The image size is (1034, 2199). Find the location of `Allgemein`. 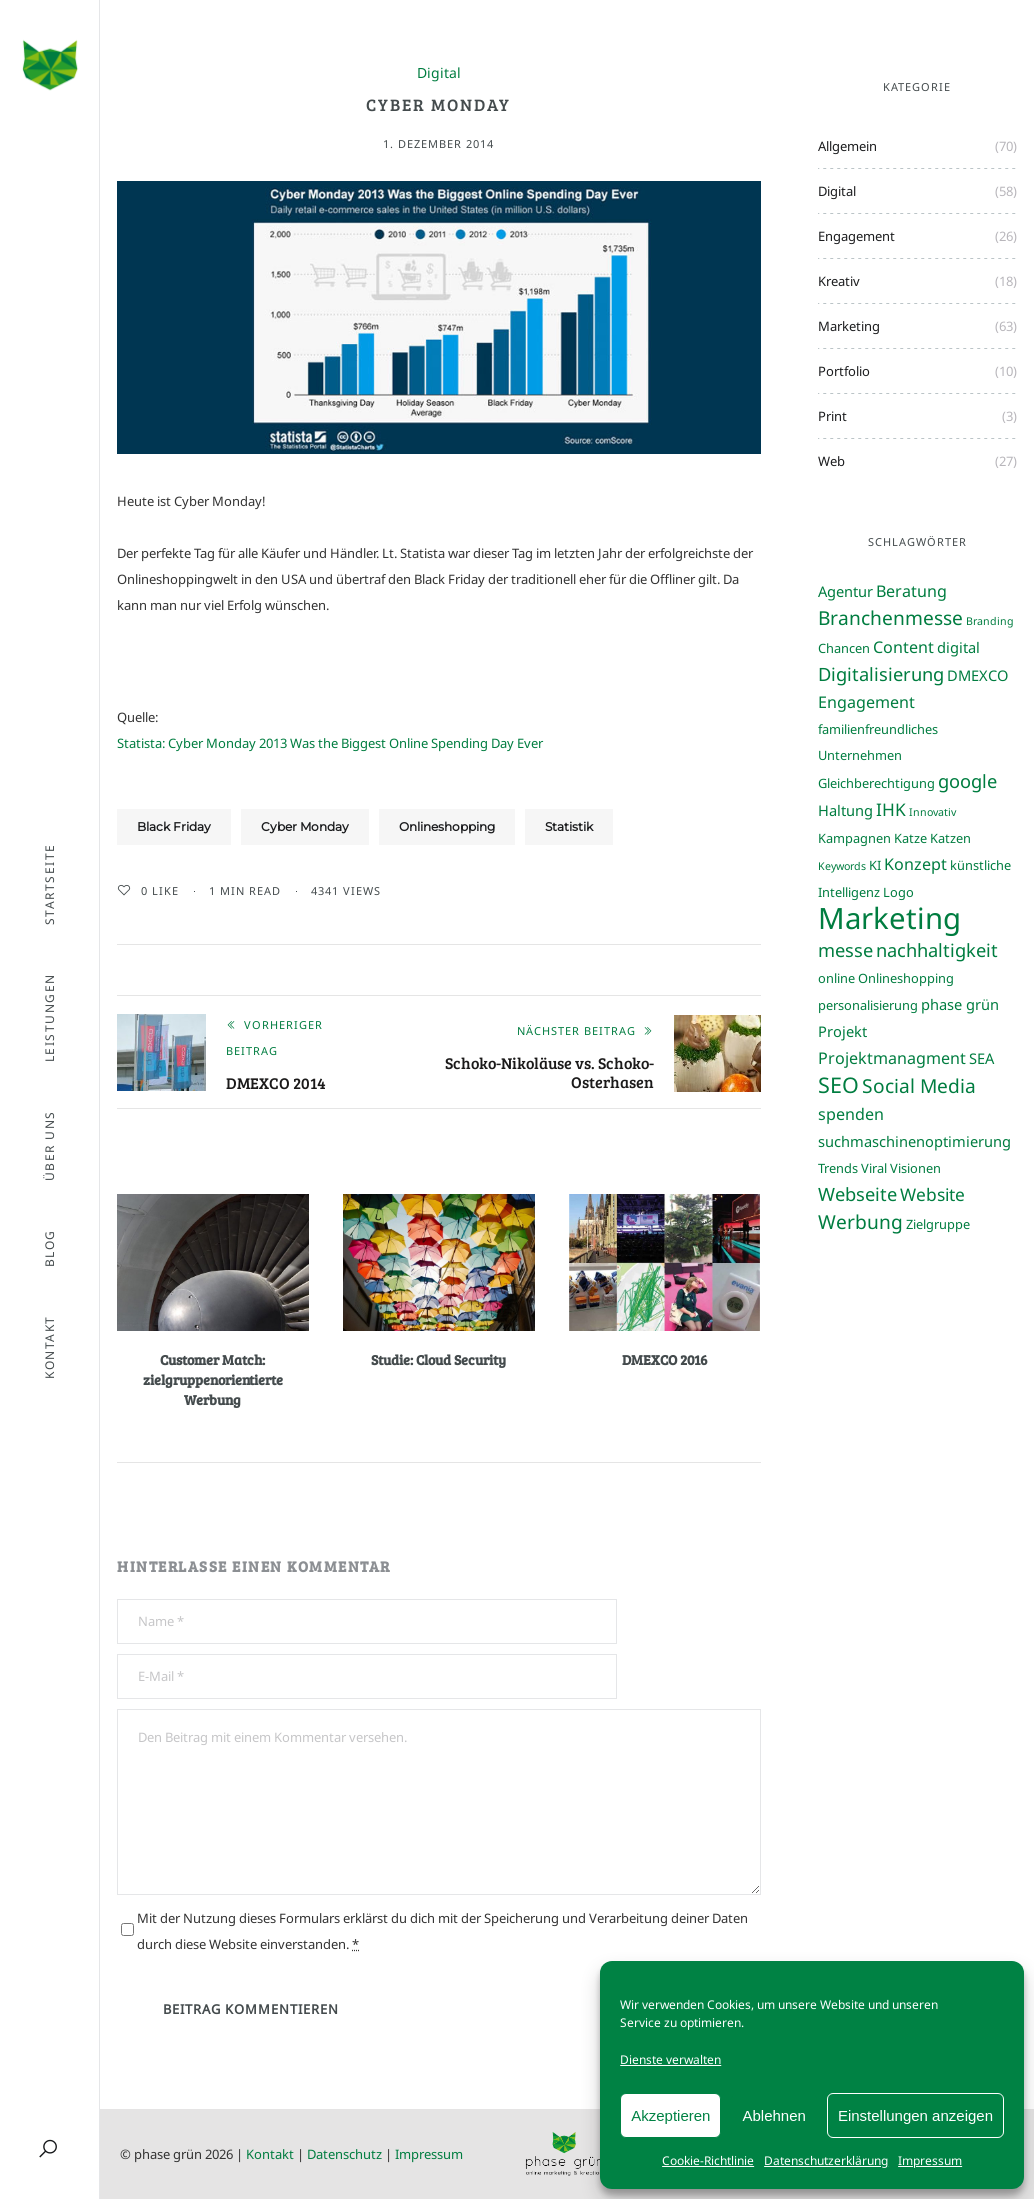

Allgemein is located at coordinates (847, 146).